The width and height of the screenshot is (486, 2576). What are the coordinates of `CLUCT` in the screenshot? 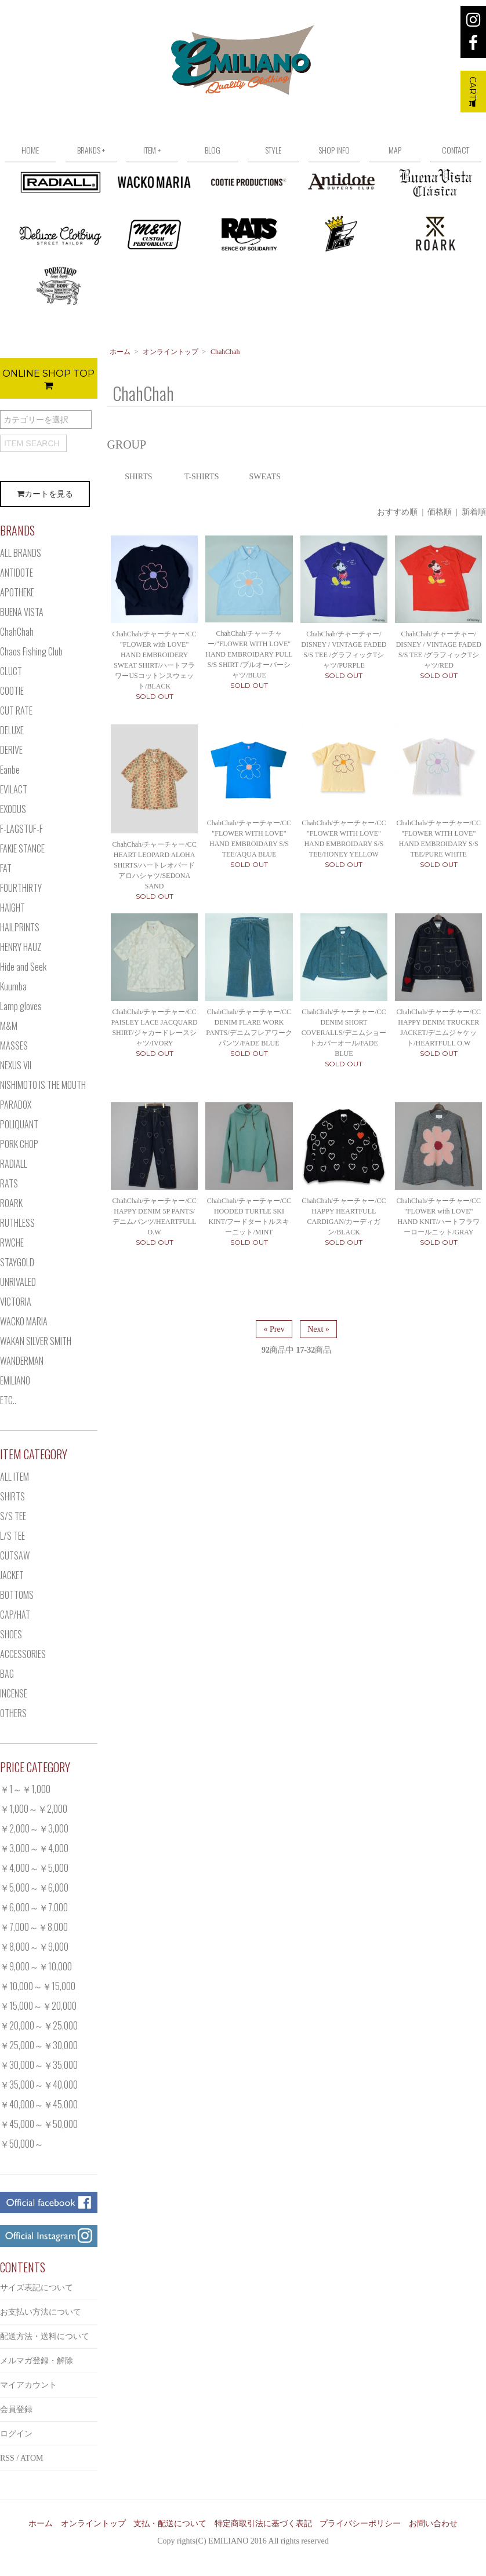 It's located at (11, 671).